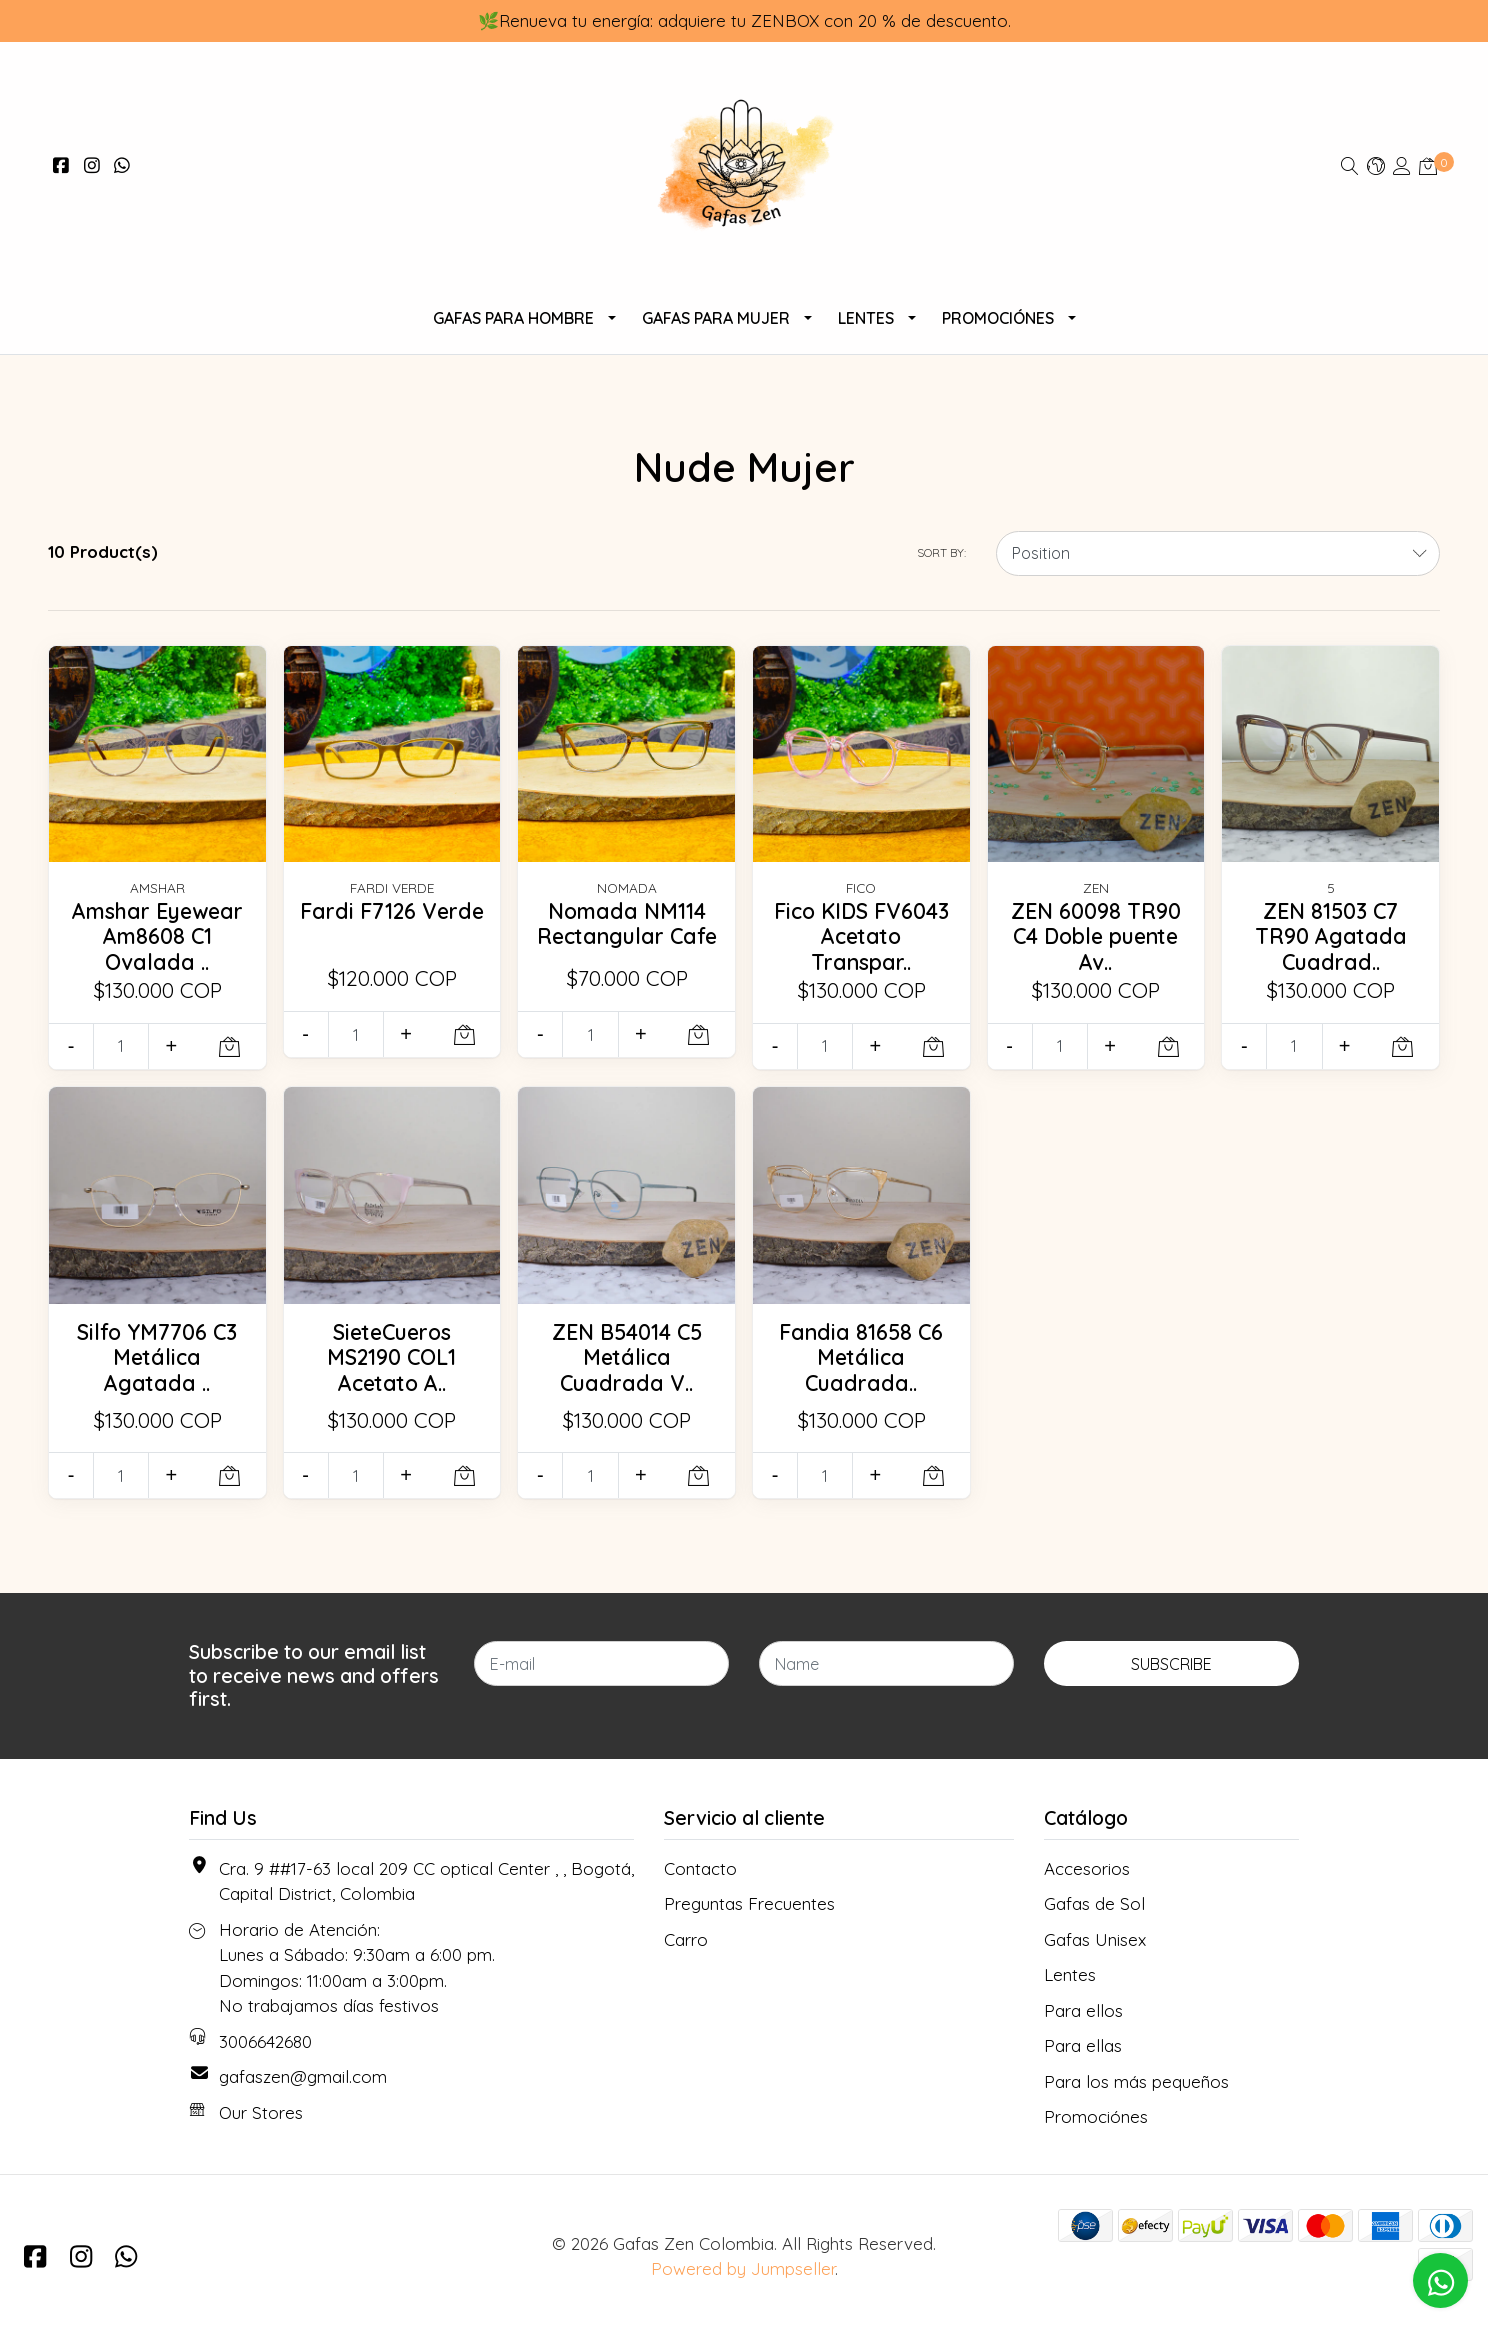  I want to click on Powered by Jumpseller, so click(743, 2268).